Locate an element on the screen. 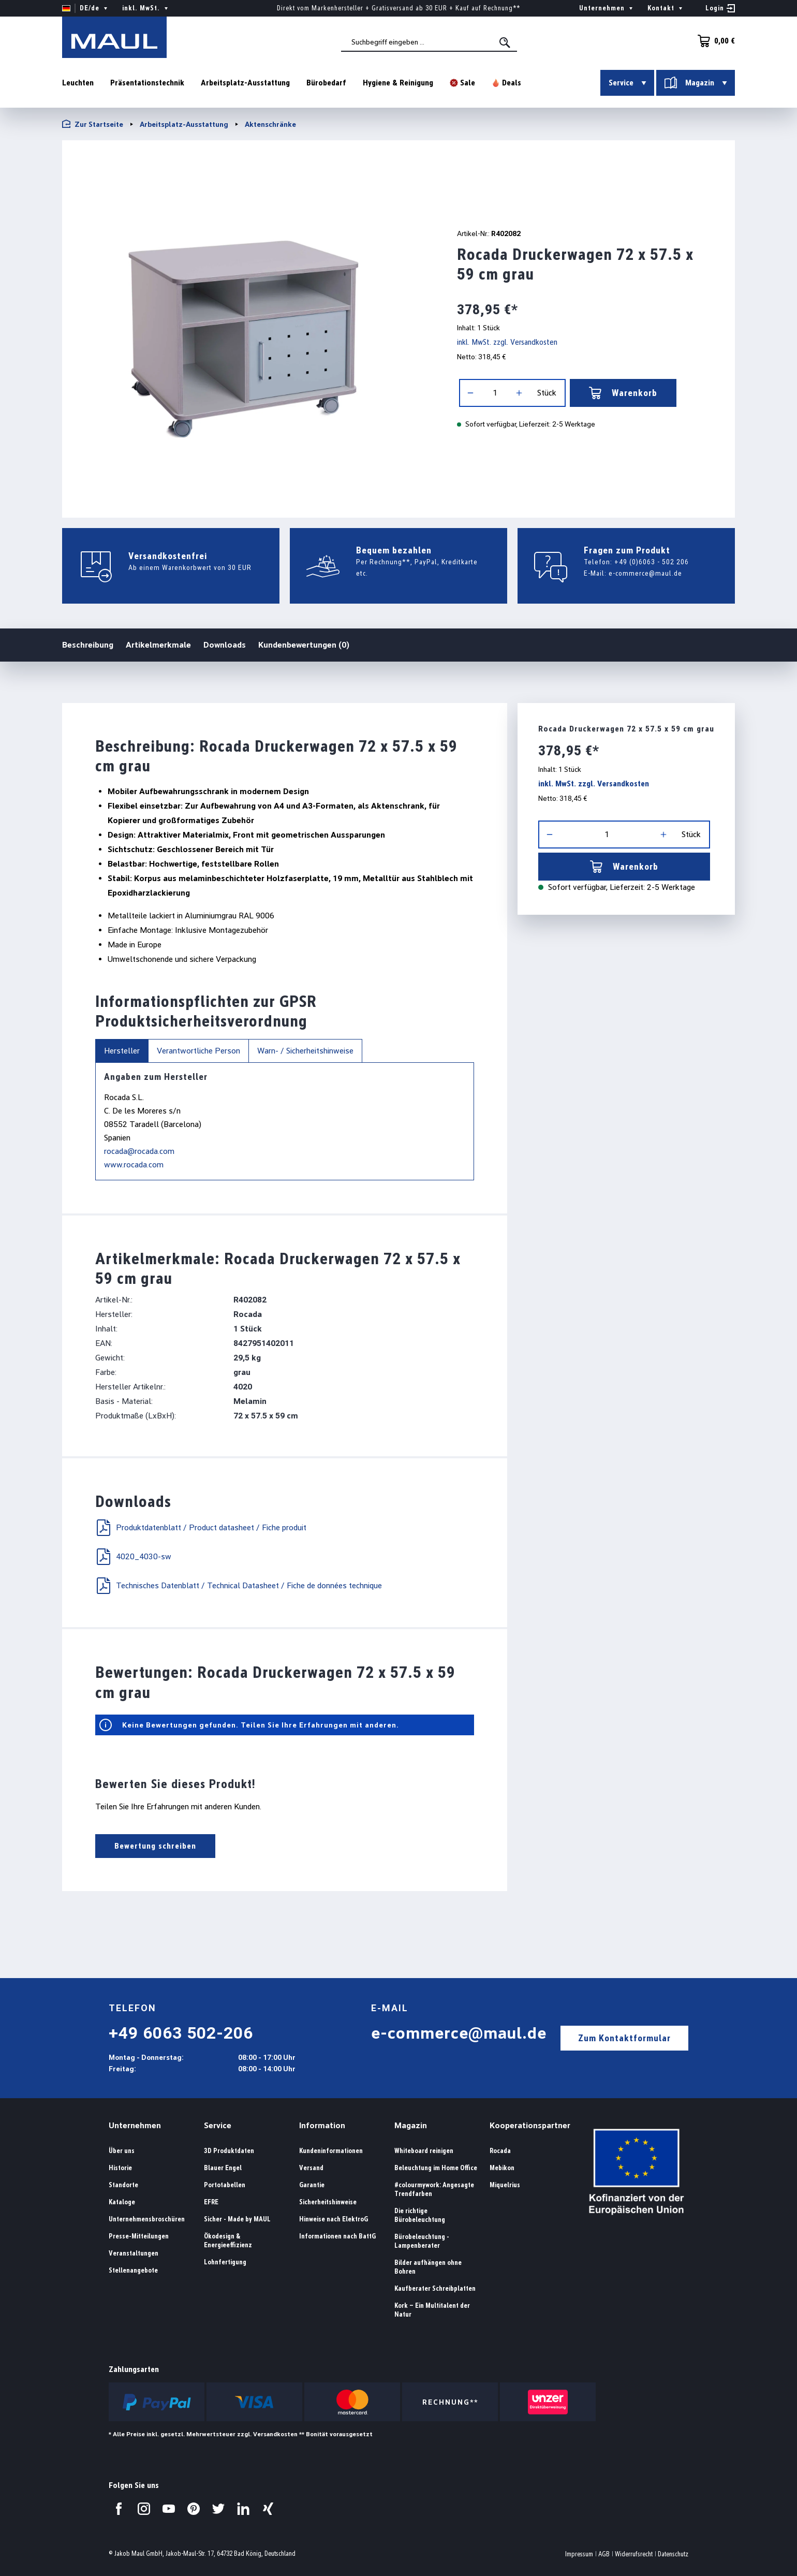  [Suchen] is located at coordinates (505, 42).